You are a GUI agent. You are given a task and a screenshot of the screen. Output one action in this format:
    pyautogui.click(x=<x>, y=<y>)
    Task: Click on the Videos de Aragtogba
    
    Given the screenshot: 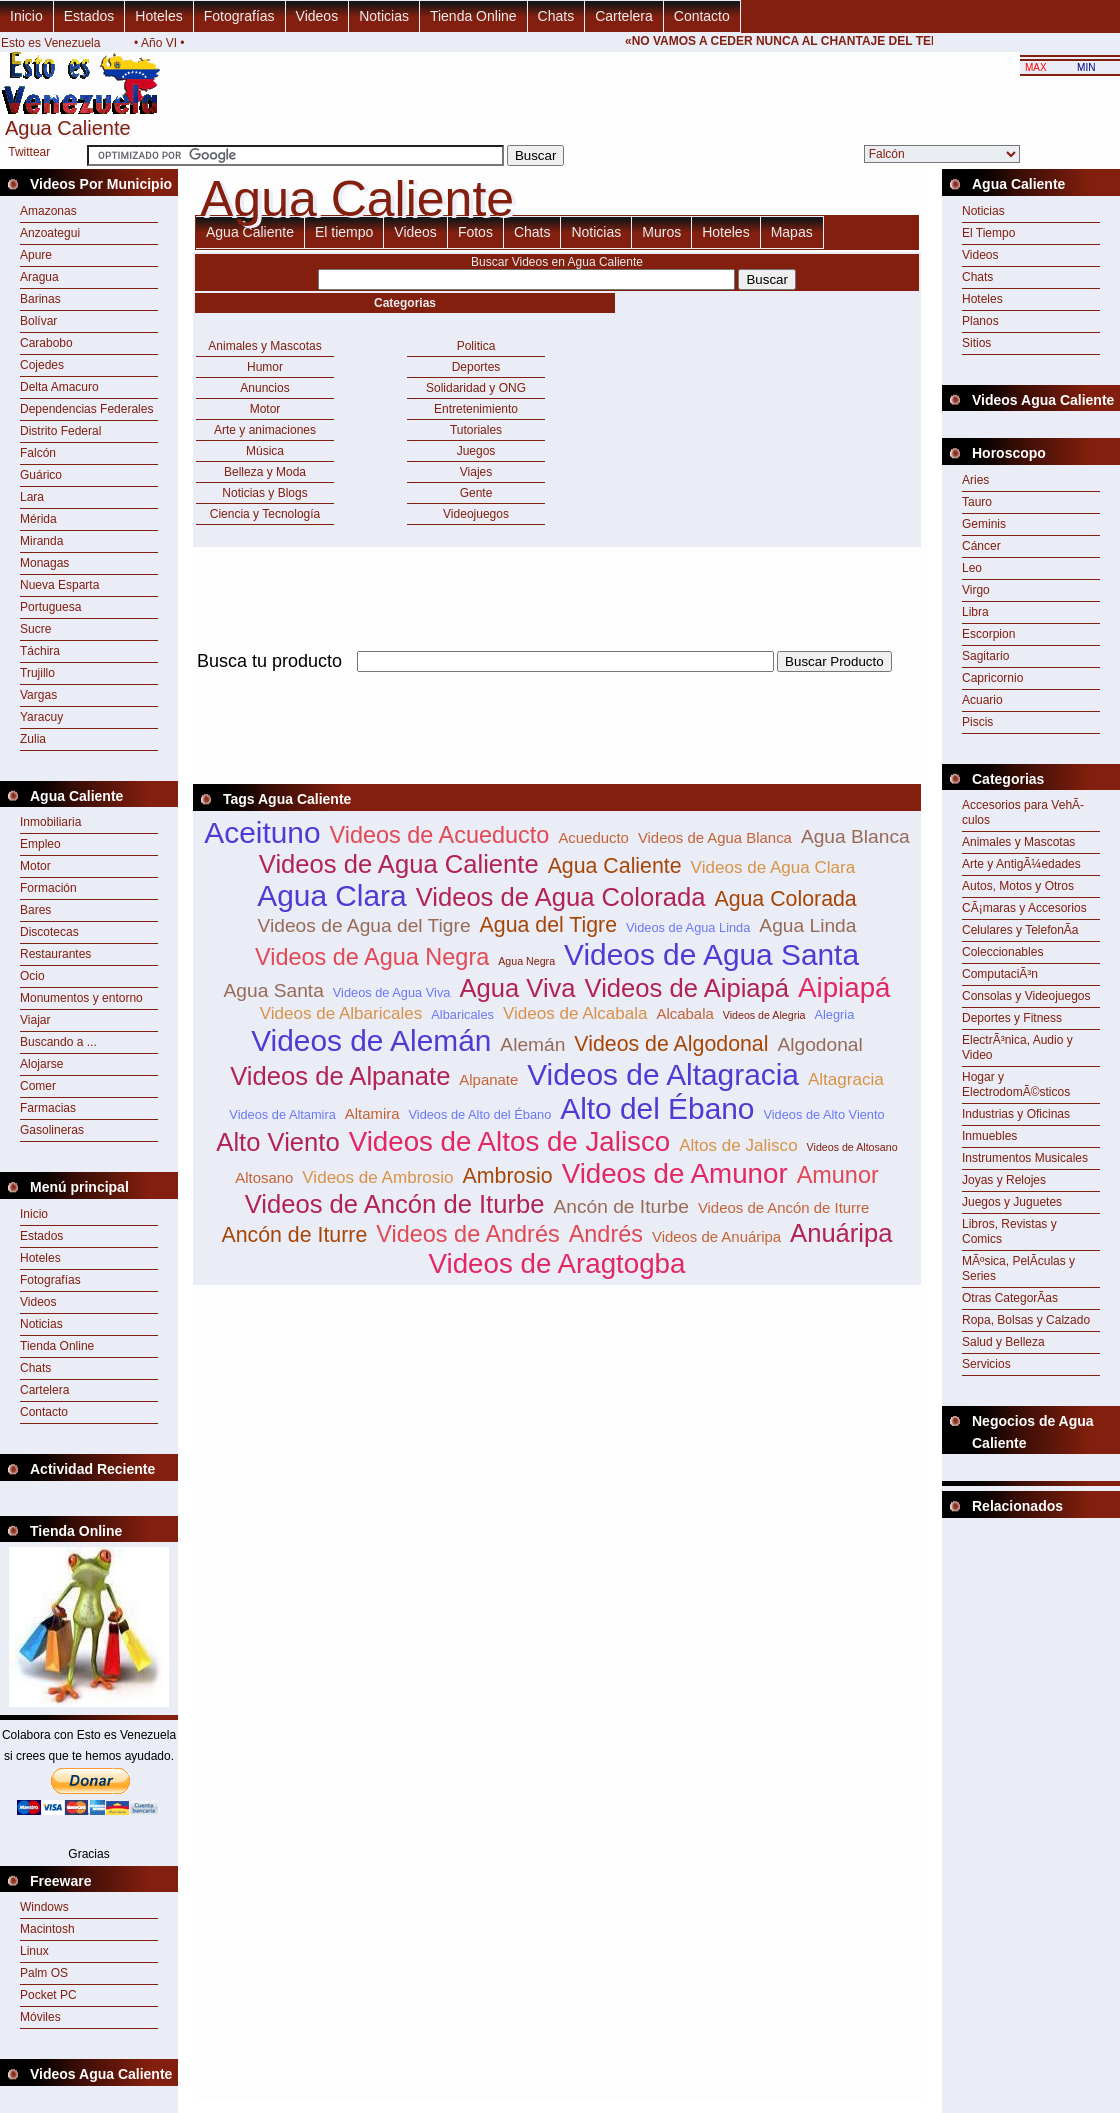 What is the action you would take?
    pyautogui.click(x=557, y=1263)
    